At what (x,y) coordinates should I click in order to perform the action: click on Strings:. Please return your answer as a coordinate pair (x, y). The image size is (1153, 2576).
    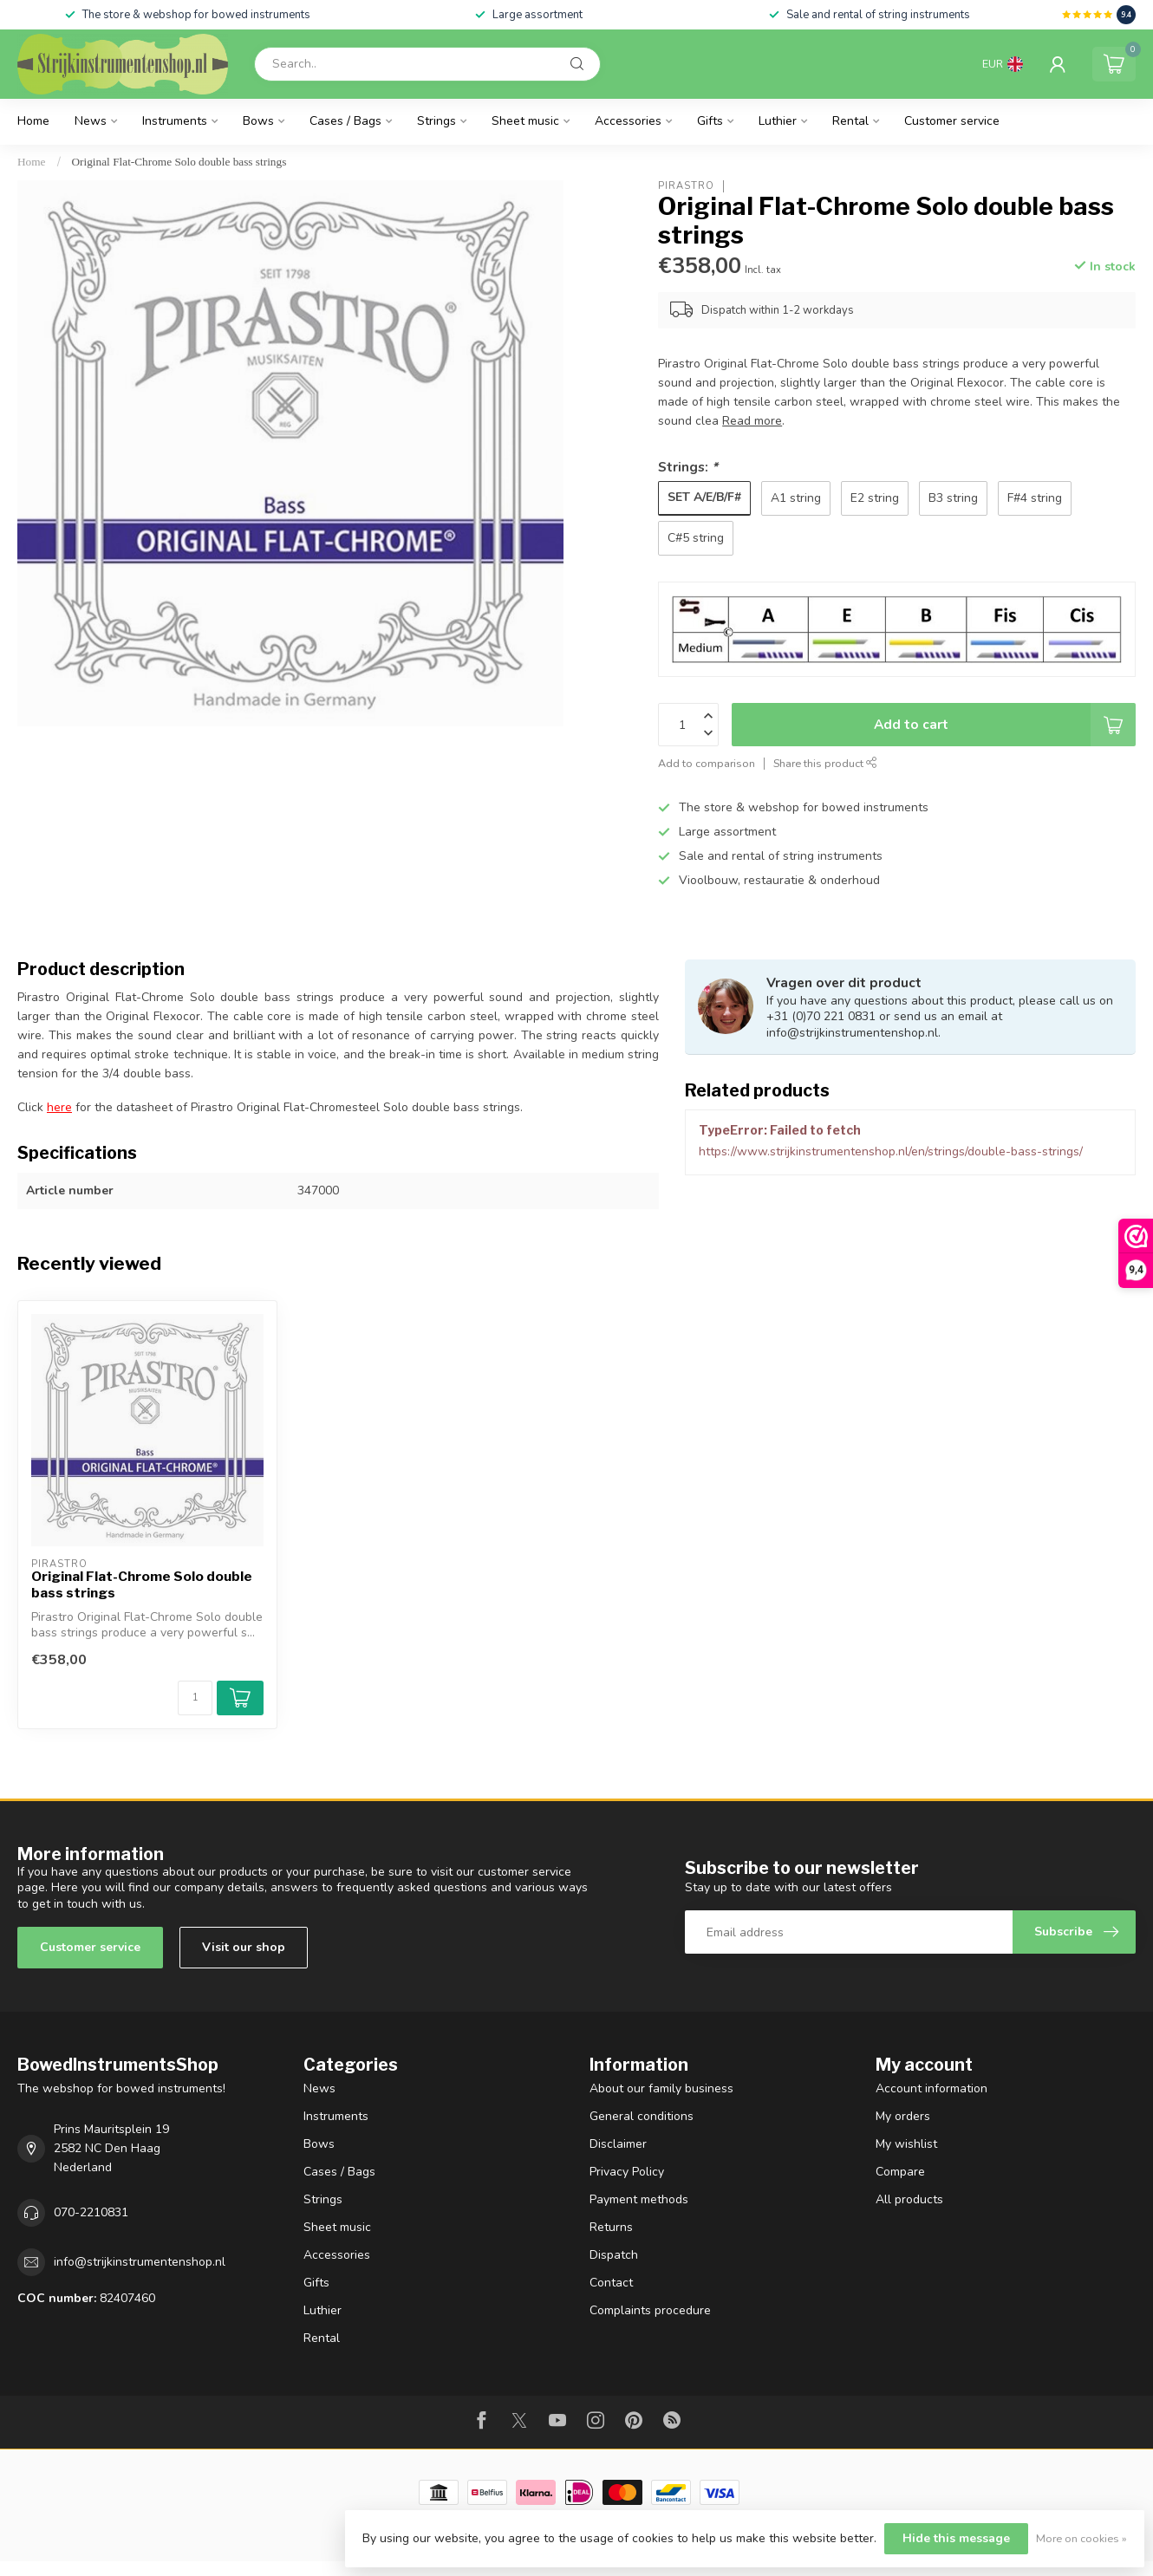
    Looking at the image, I should click on (688, 467).